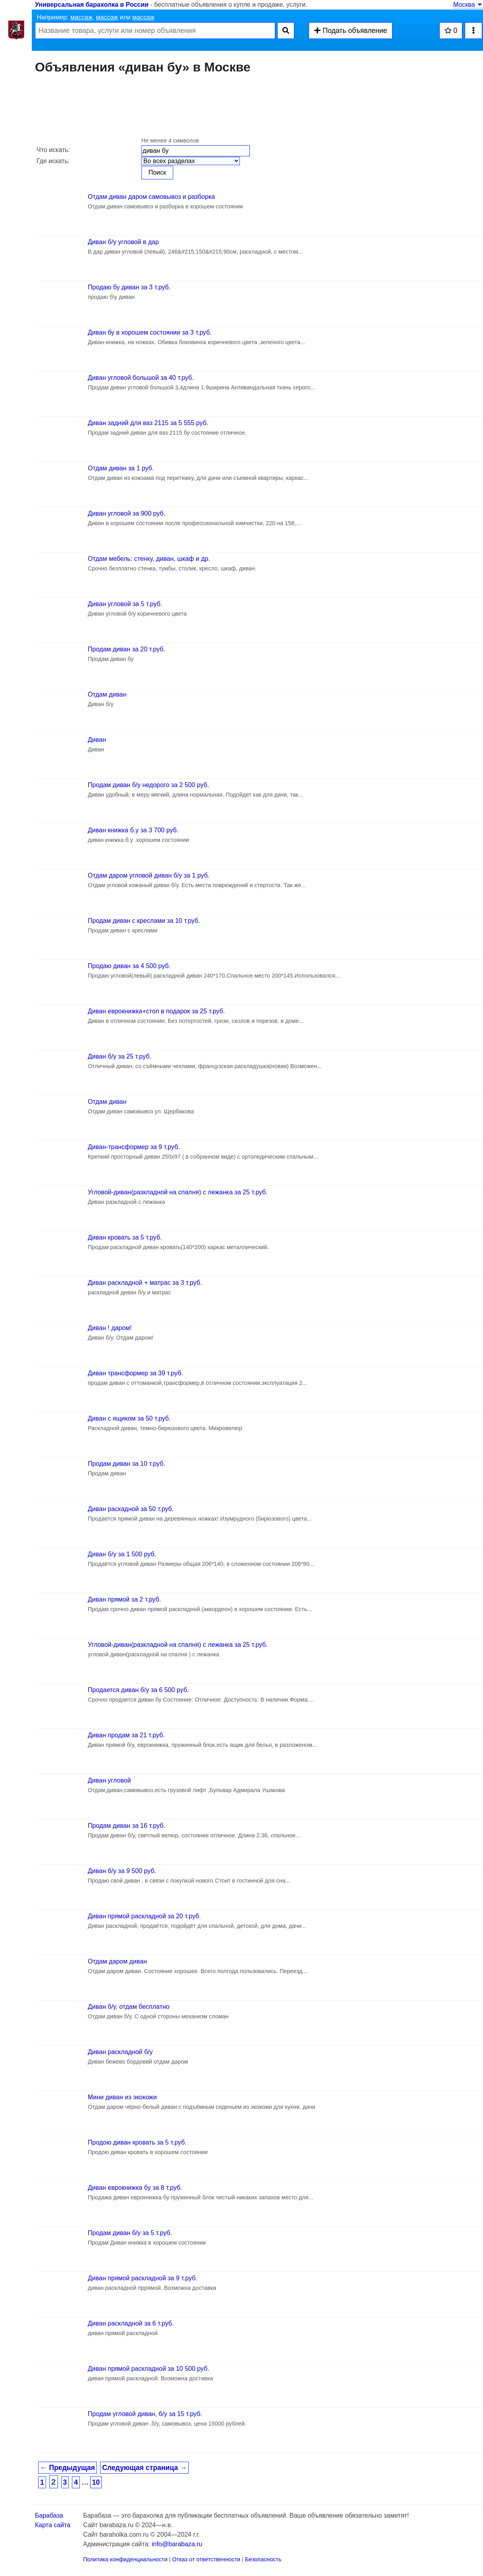 The image size is (483, 2576). What do you see at coordinates (129, 1418) in the screenshot?
I see `Диван с ящиком за 50 т.руб.` at bounding box center [129, 1418].